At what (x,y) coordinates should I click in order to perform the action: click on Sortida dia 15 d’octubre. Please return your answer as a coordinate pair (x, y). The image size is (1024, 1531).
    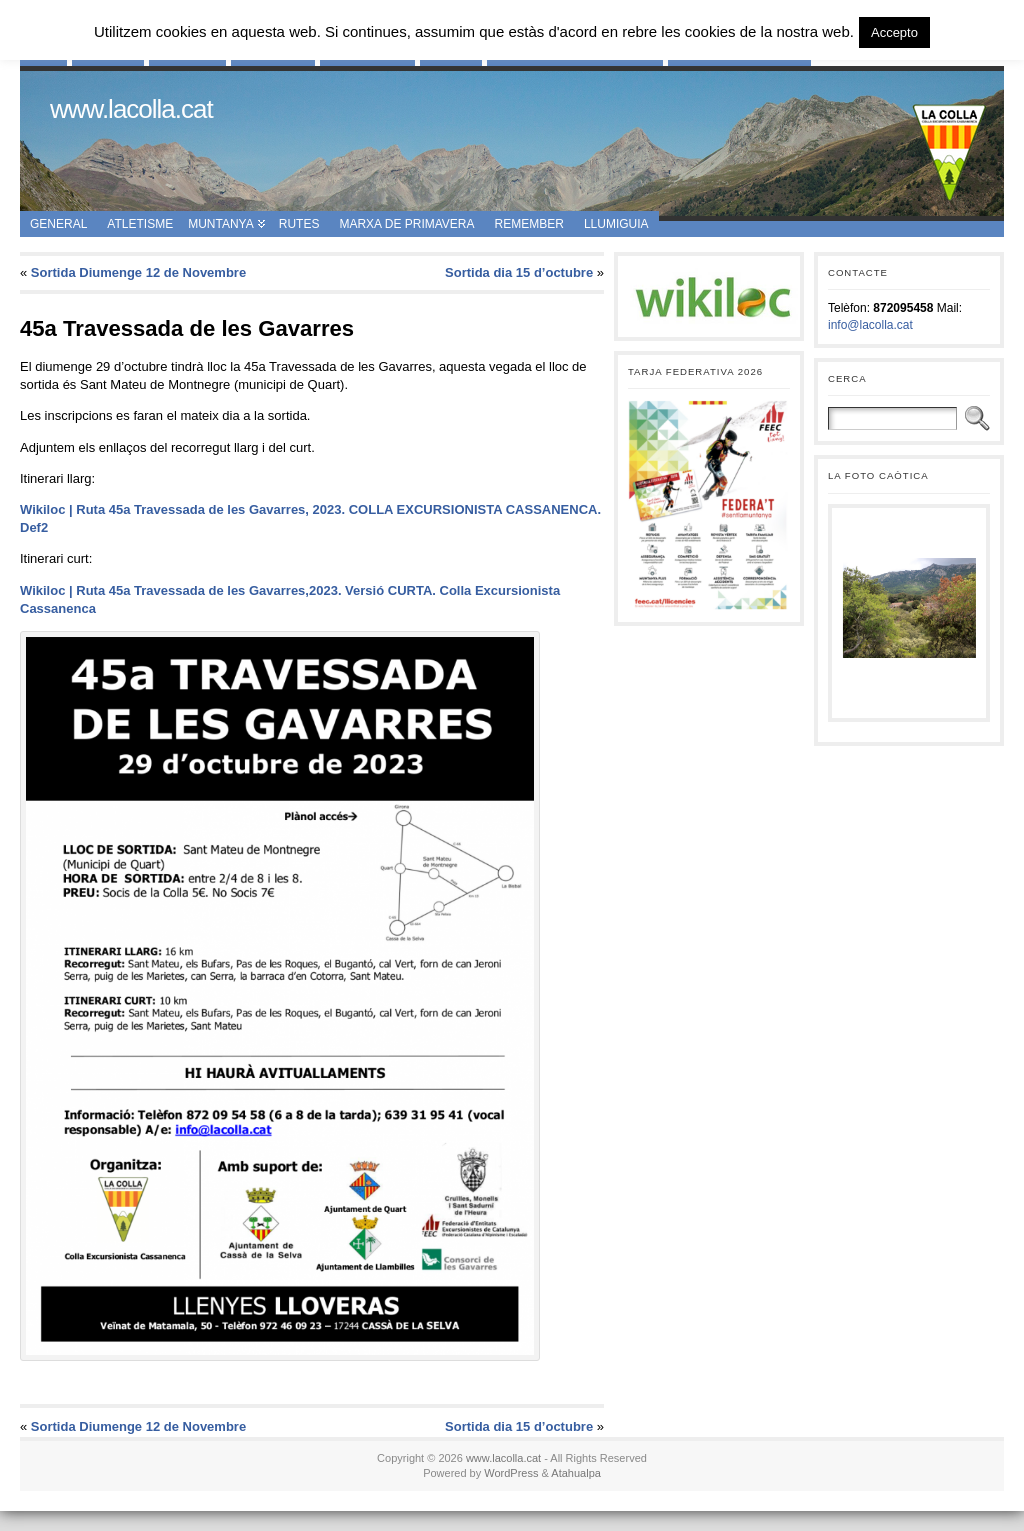
    Looking at the image, I should click on (519, 272).